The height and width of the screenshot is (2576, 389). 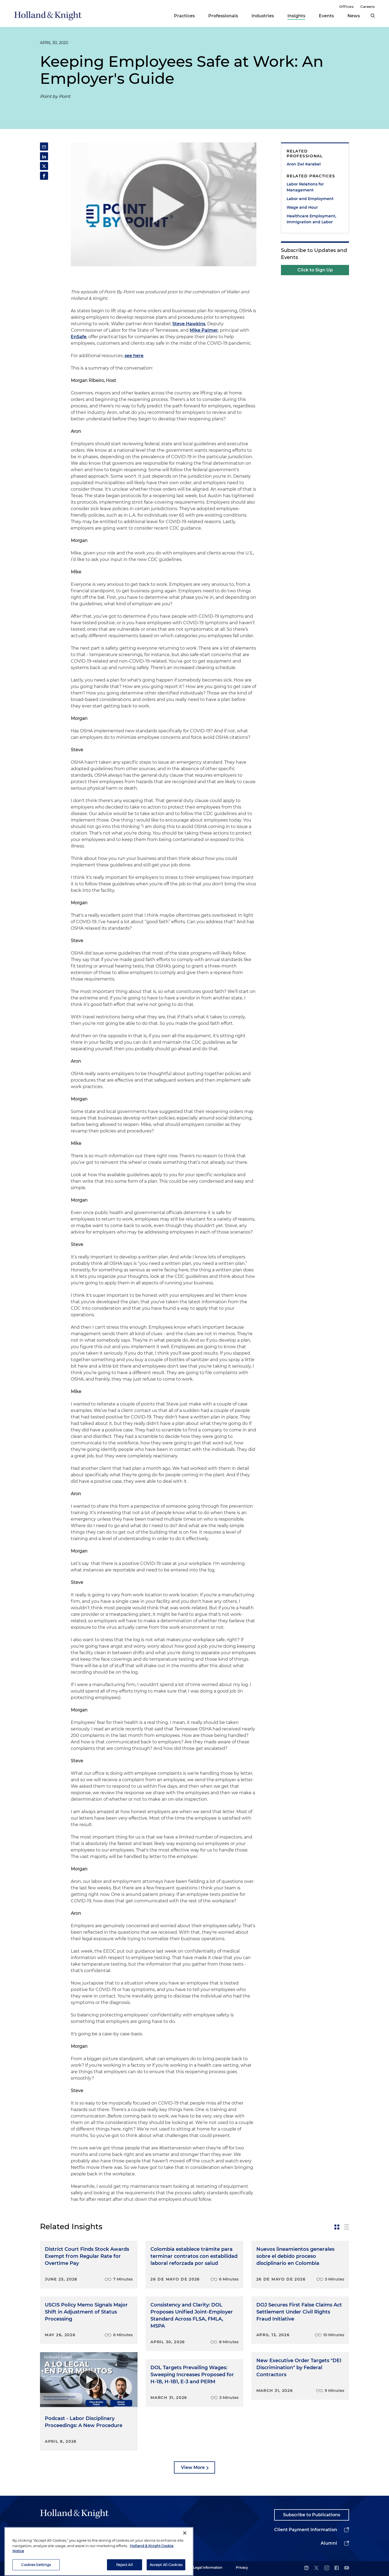 I want to click on Subscribe to Publications, so click(x=311, y=2514).